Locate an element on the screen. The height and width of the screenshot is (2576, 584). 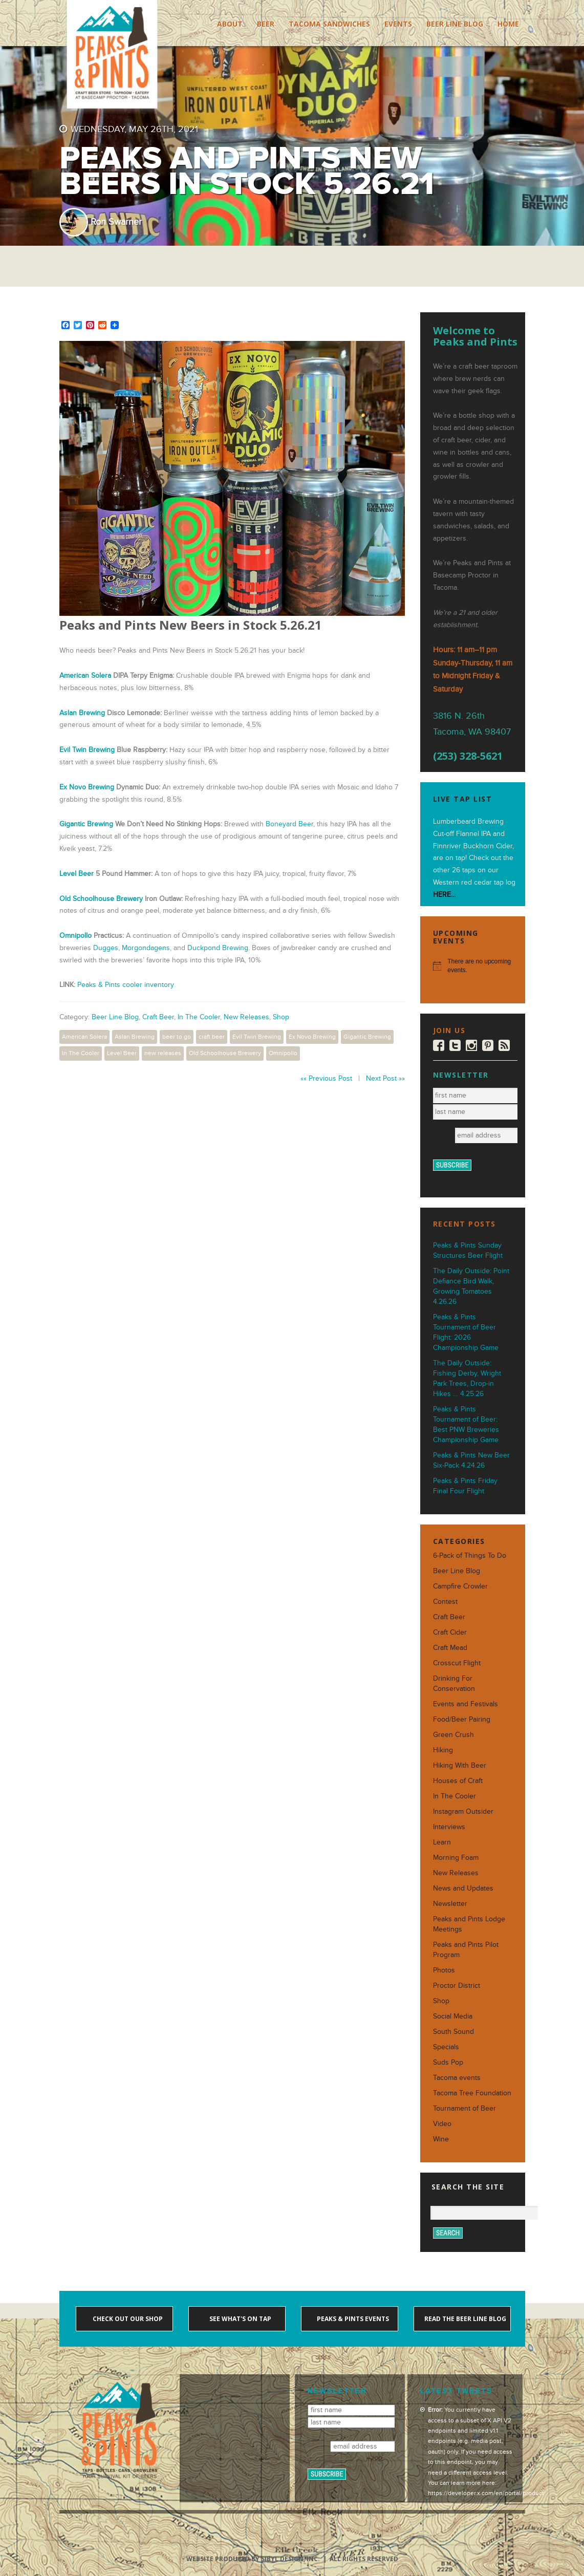
The Daily Outside: Point Defiance Bird Walk, Growing Tomatoes 4.26.26 is located at coordinates (471, 1286).